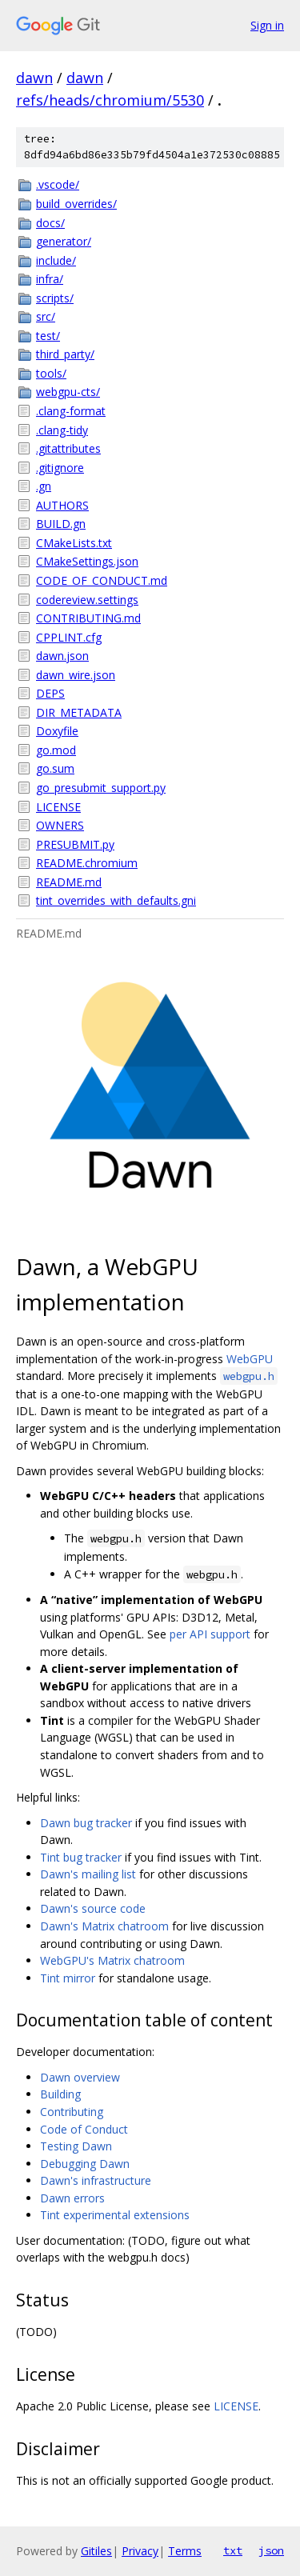 The image size is (300, 2576). Describe the element at coordinates (63, 241) in the screenshot. I see `generator/` at that location.